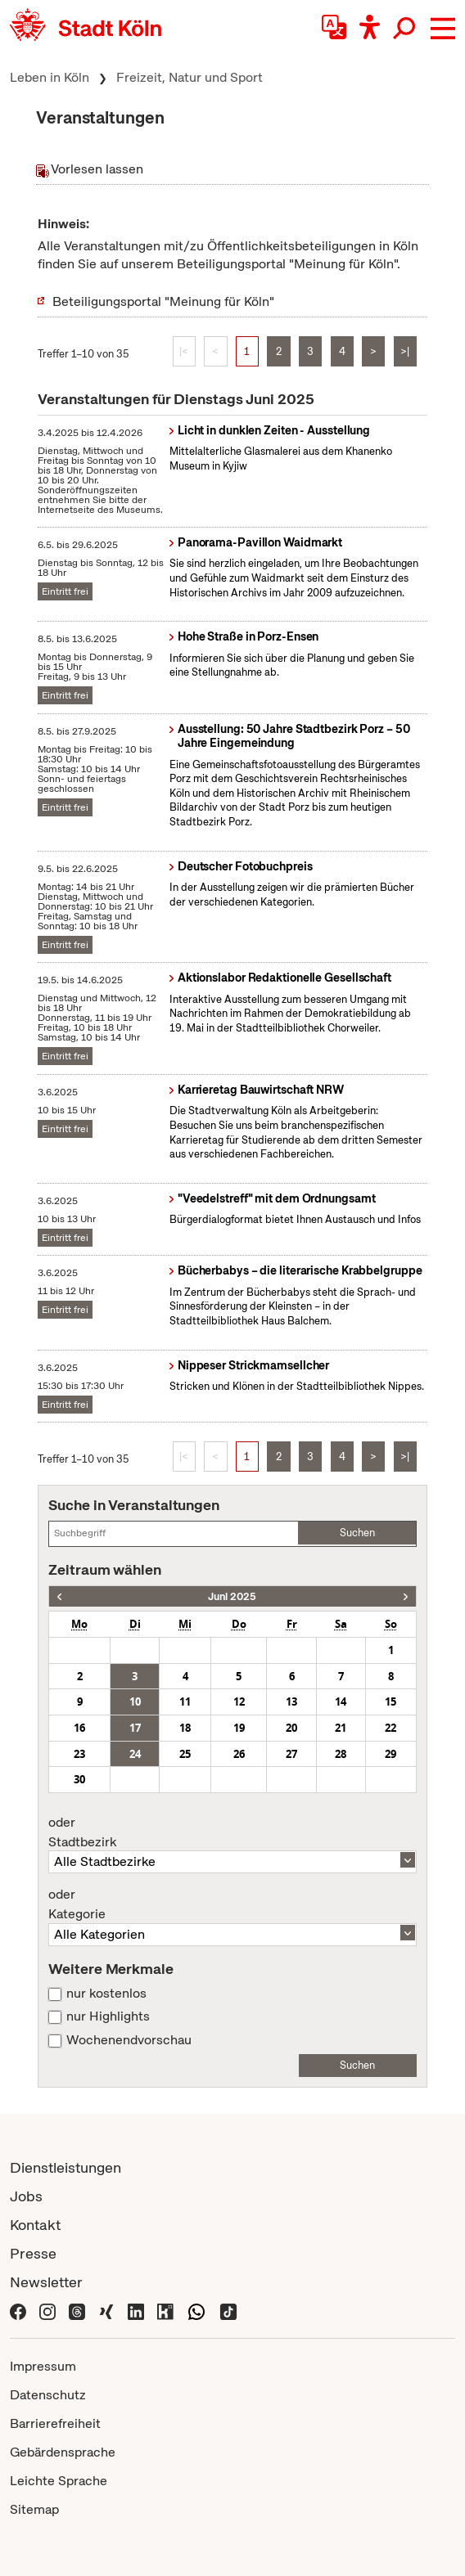 The image size is (465, 2576). What do you see at coordinates (291, 1754) in the screenshot?
I see `27` at bounding box center [291, 1754].